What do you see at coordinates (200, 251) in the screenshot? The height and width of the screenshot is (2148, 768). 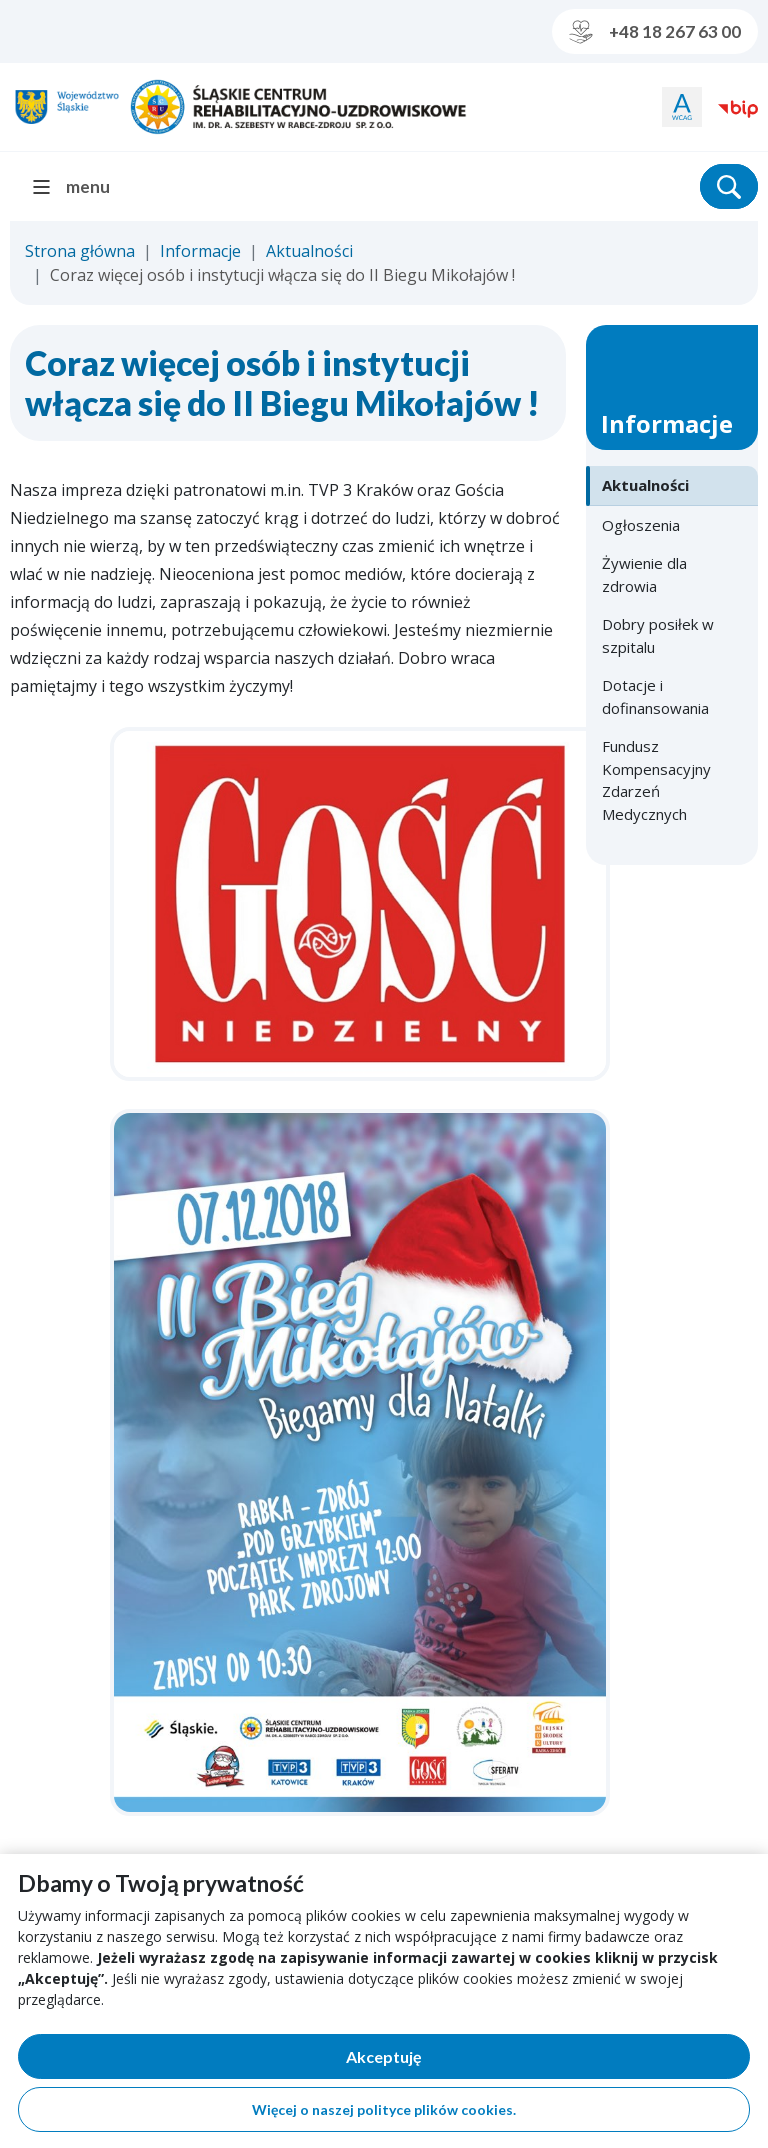 I see `Informacje` at bounding box center [200, 251].